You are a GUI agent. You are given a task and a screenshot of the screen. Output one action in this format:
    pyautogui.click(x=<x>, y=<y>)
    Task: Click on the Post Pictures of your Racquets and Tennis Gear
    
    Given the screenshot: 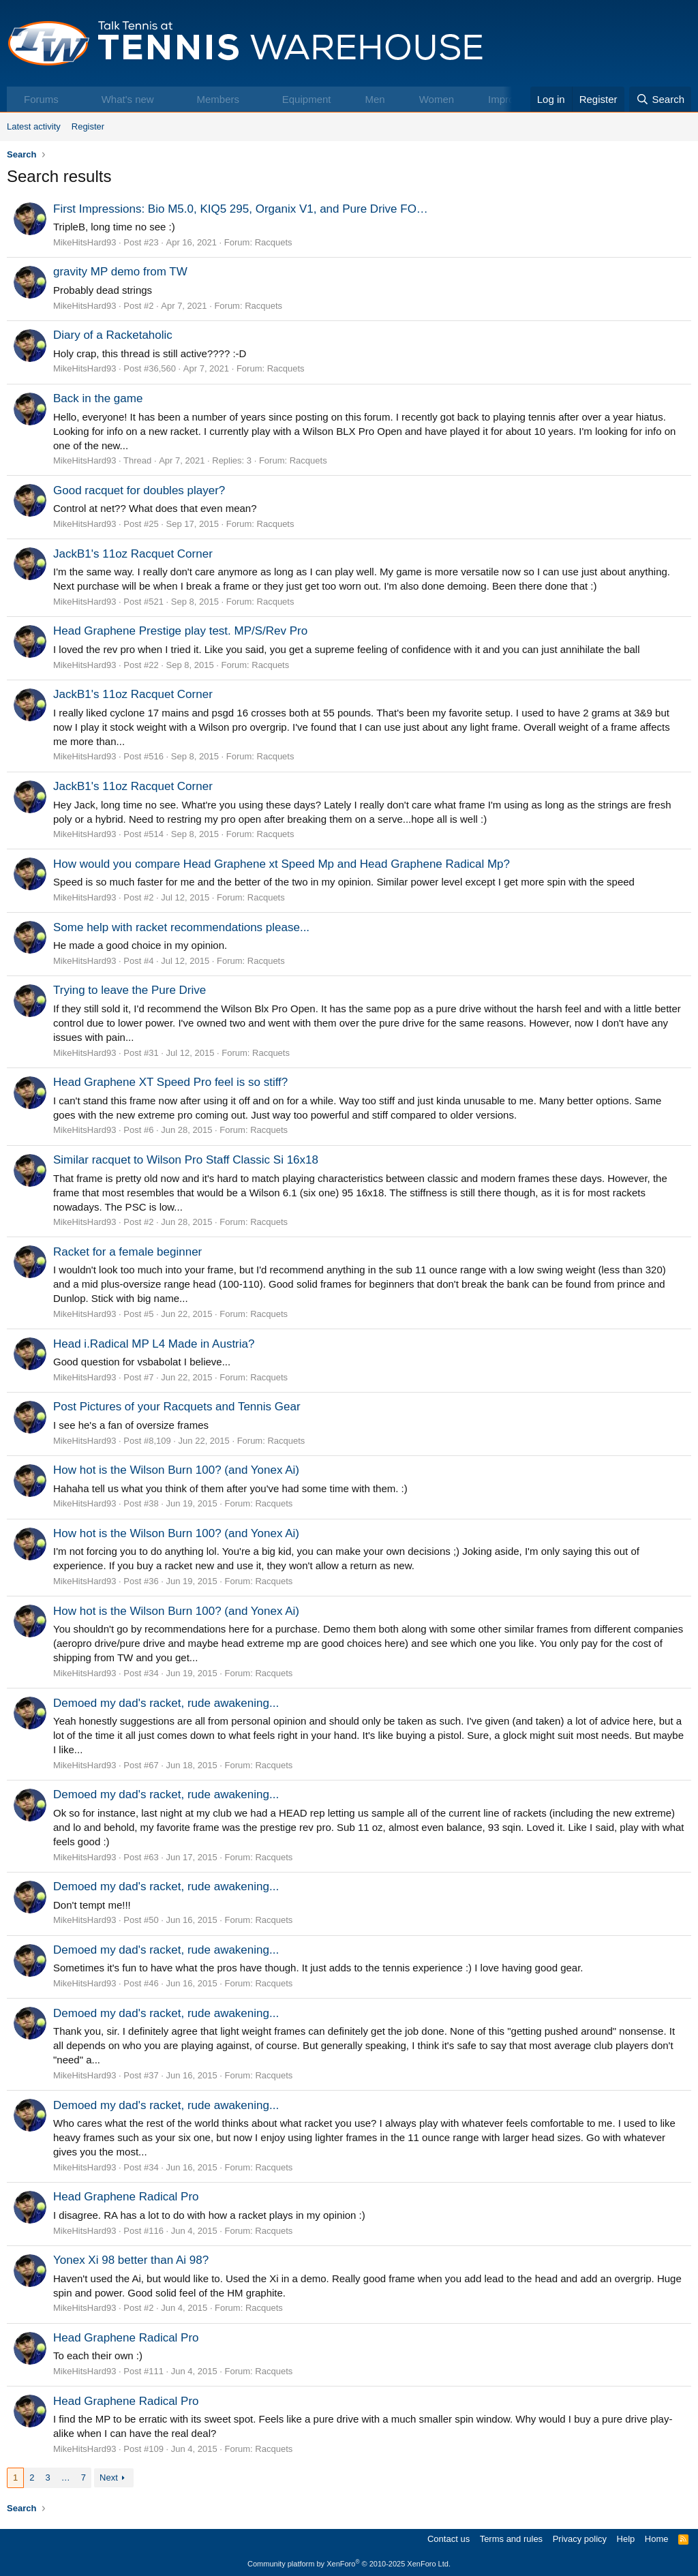 What is the action you would take?
    pyautogui.click(x=177, y=1406)
    